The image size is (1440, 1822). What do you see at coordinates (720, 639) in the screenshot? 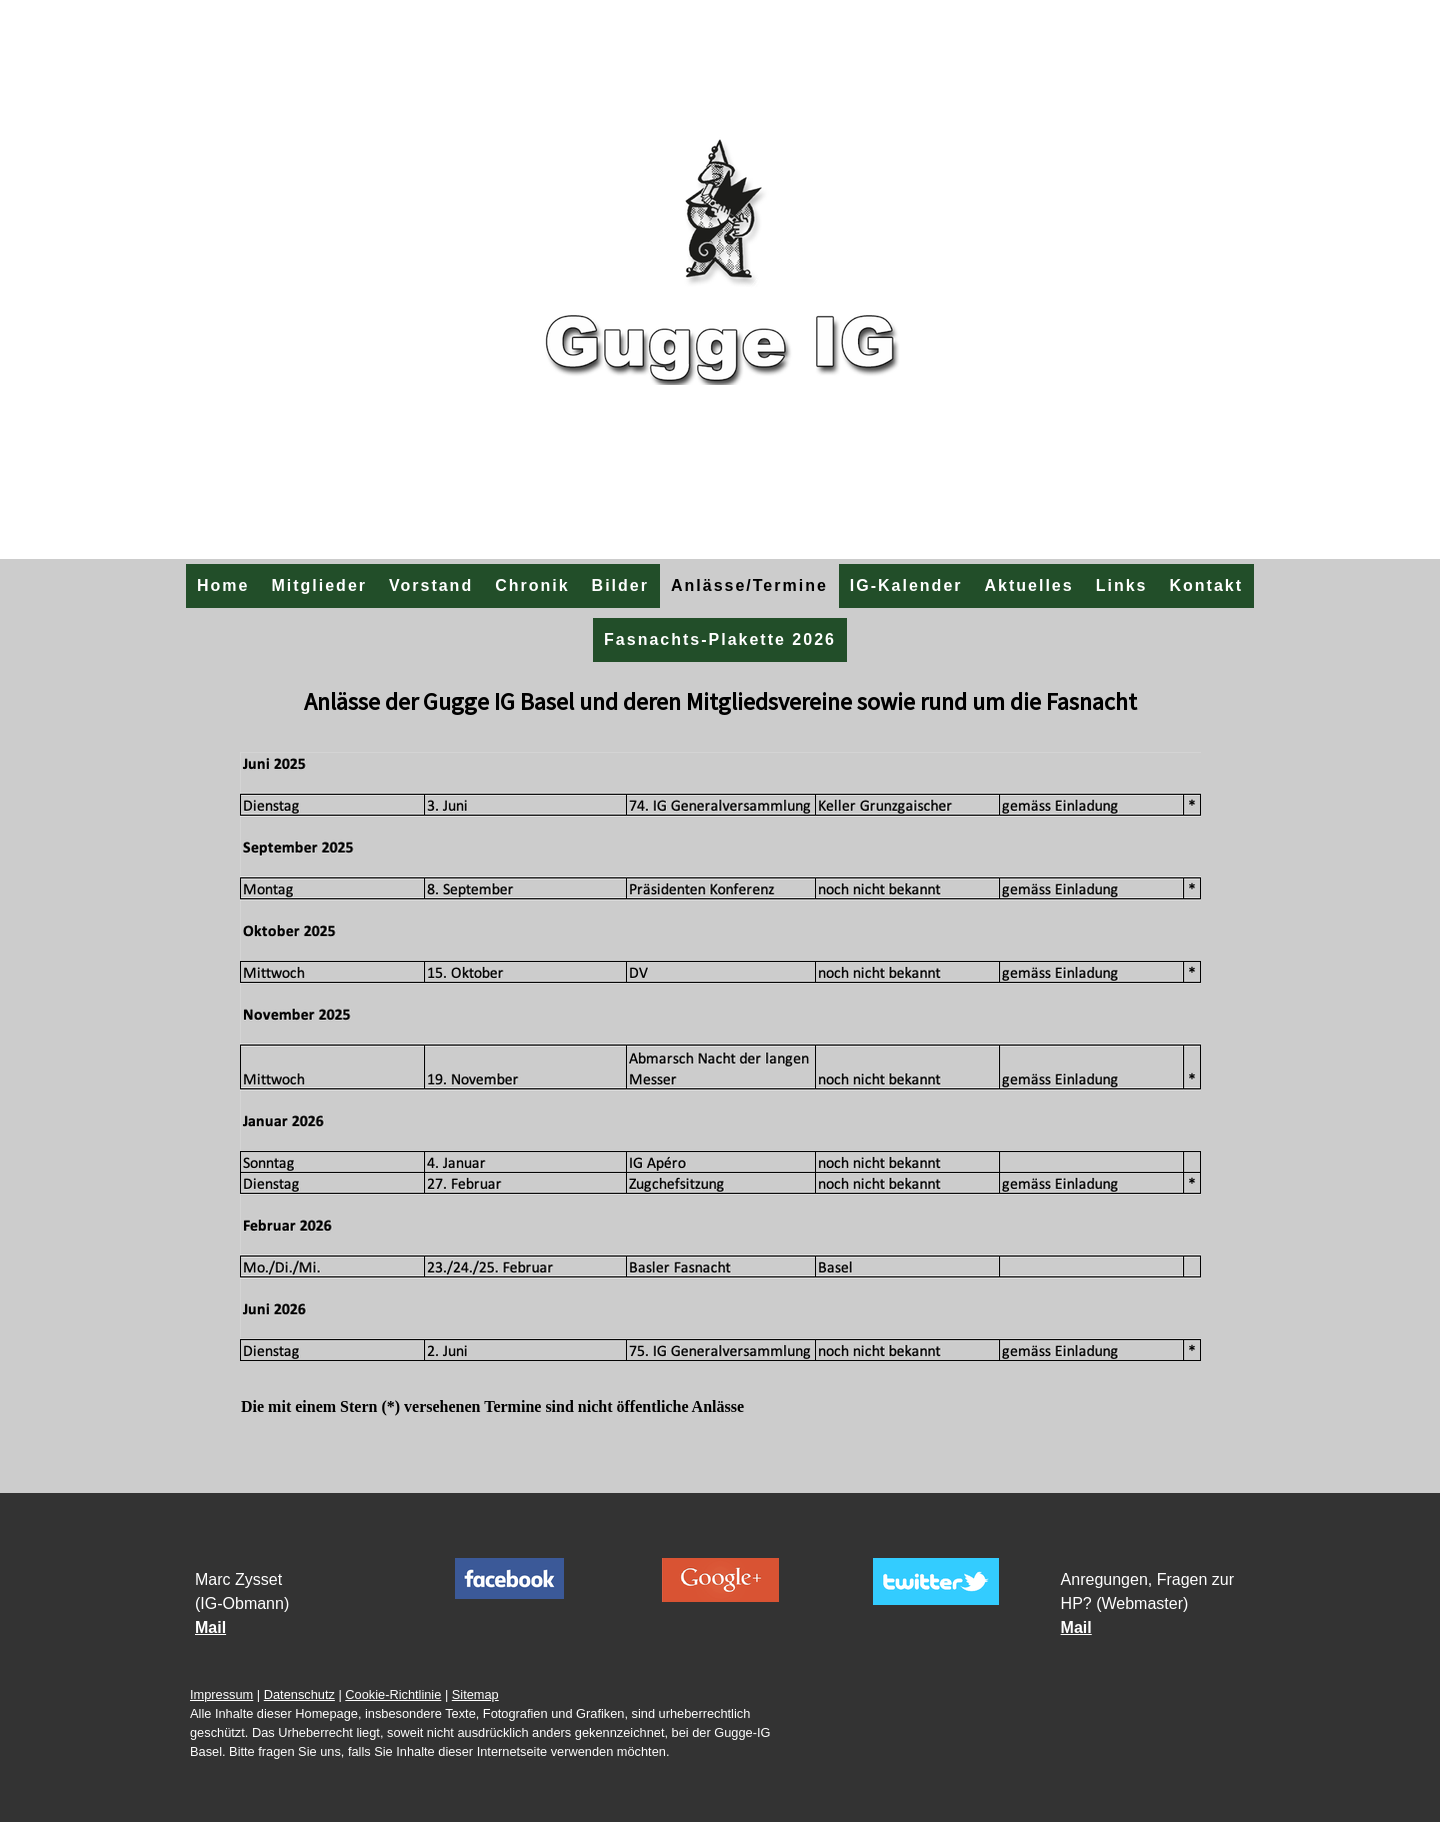
I see `Fasnachts-Plakette 2026` at bounding box center [720, 639].